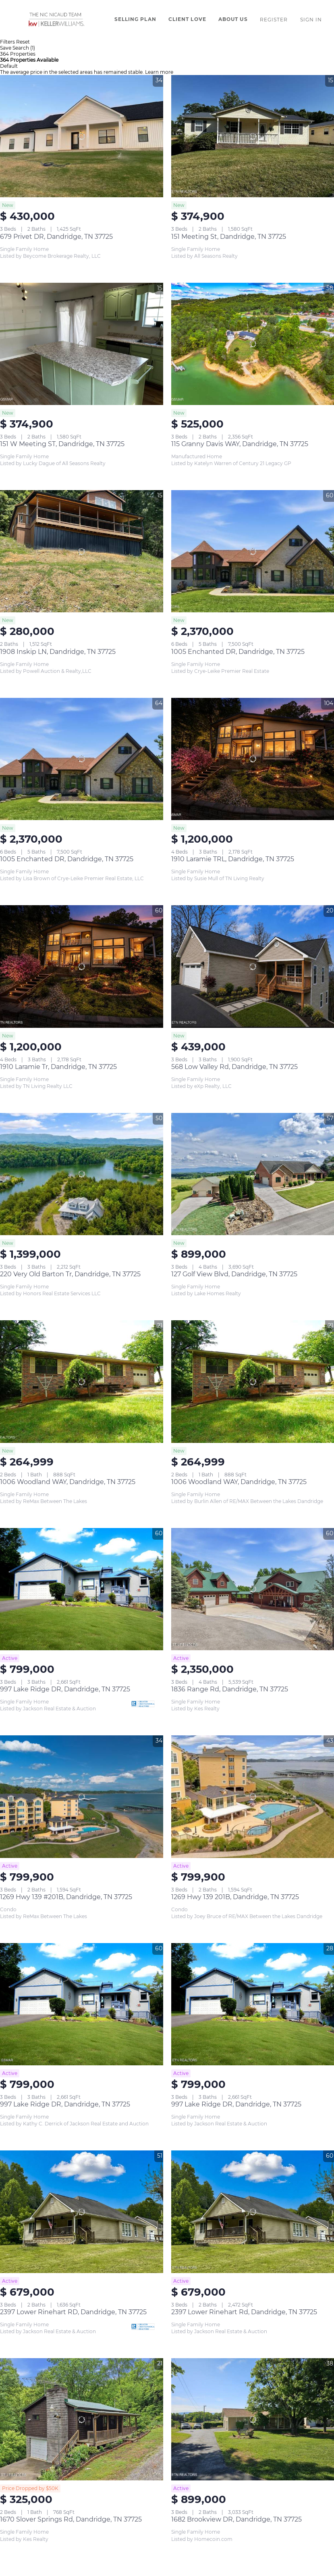 This screenshot has height=2576, width=334. Describe the element at coordinates (71, 2519) in the screenshot. I see `1670 Slover Springs Rd, Dandridge, TN 37725` at that location.